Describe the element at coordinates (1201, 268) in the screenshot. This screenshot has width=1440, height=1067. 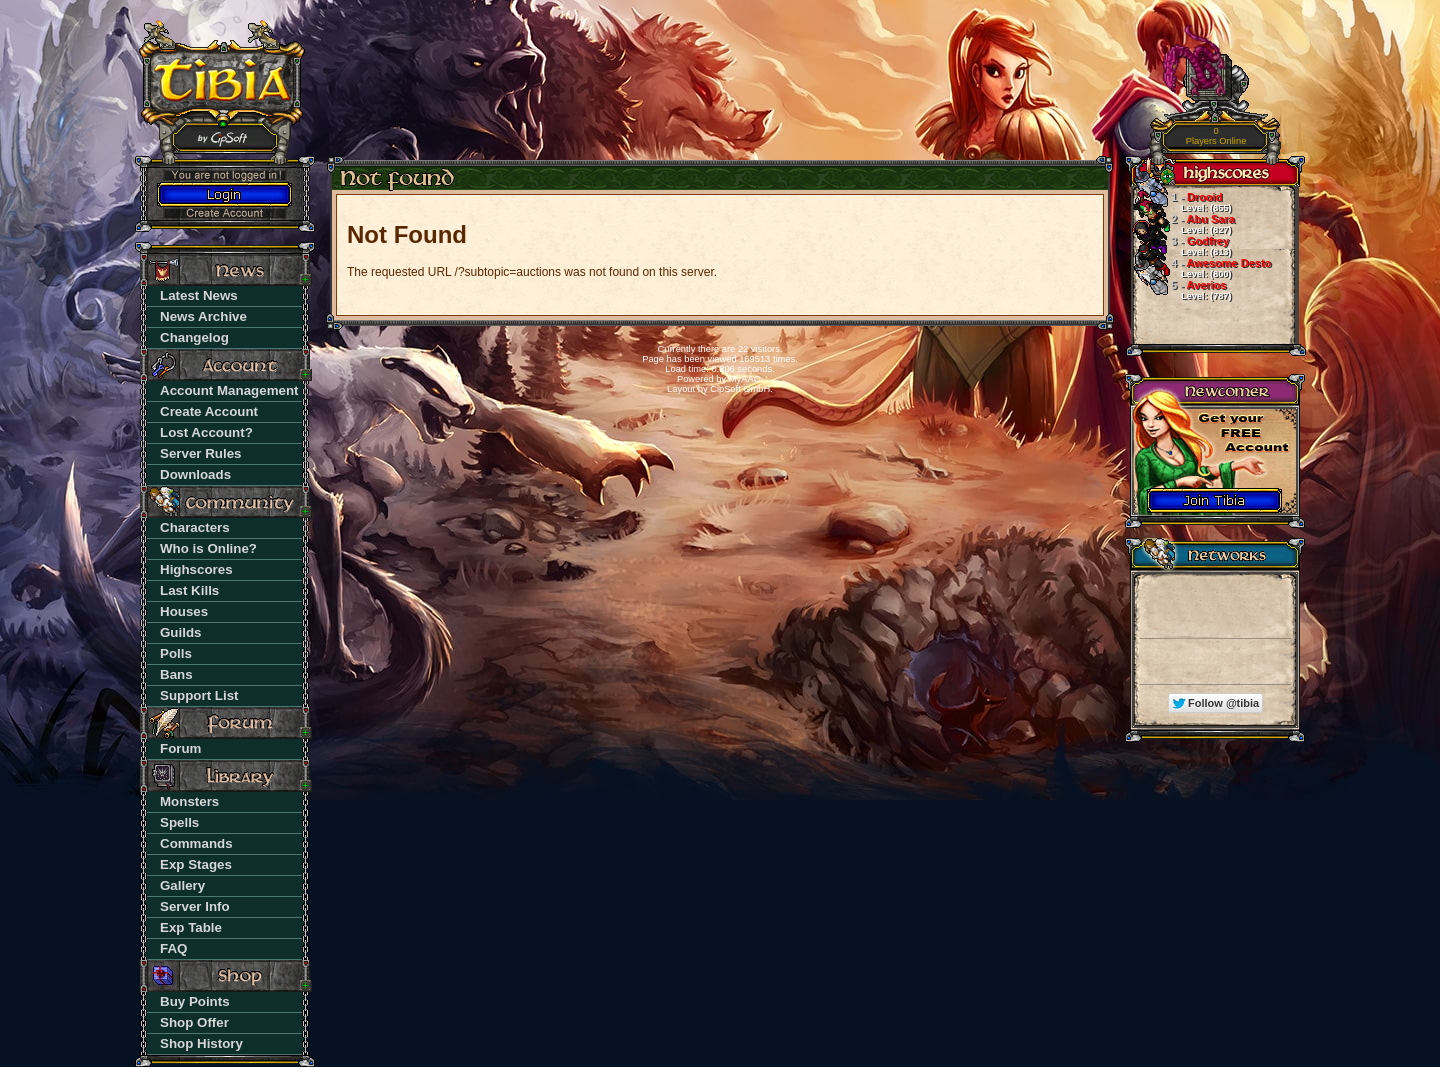
I see `Awesome Desto` at that location.